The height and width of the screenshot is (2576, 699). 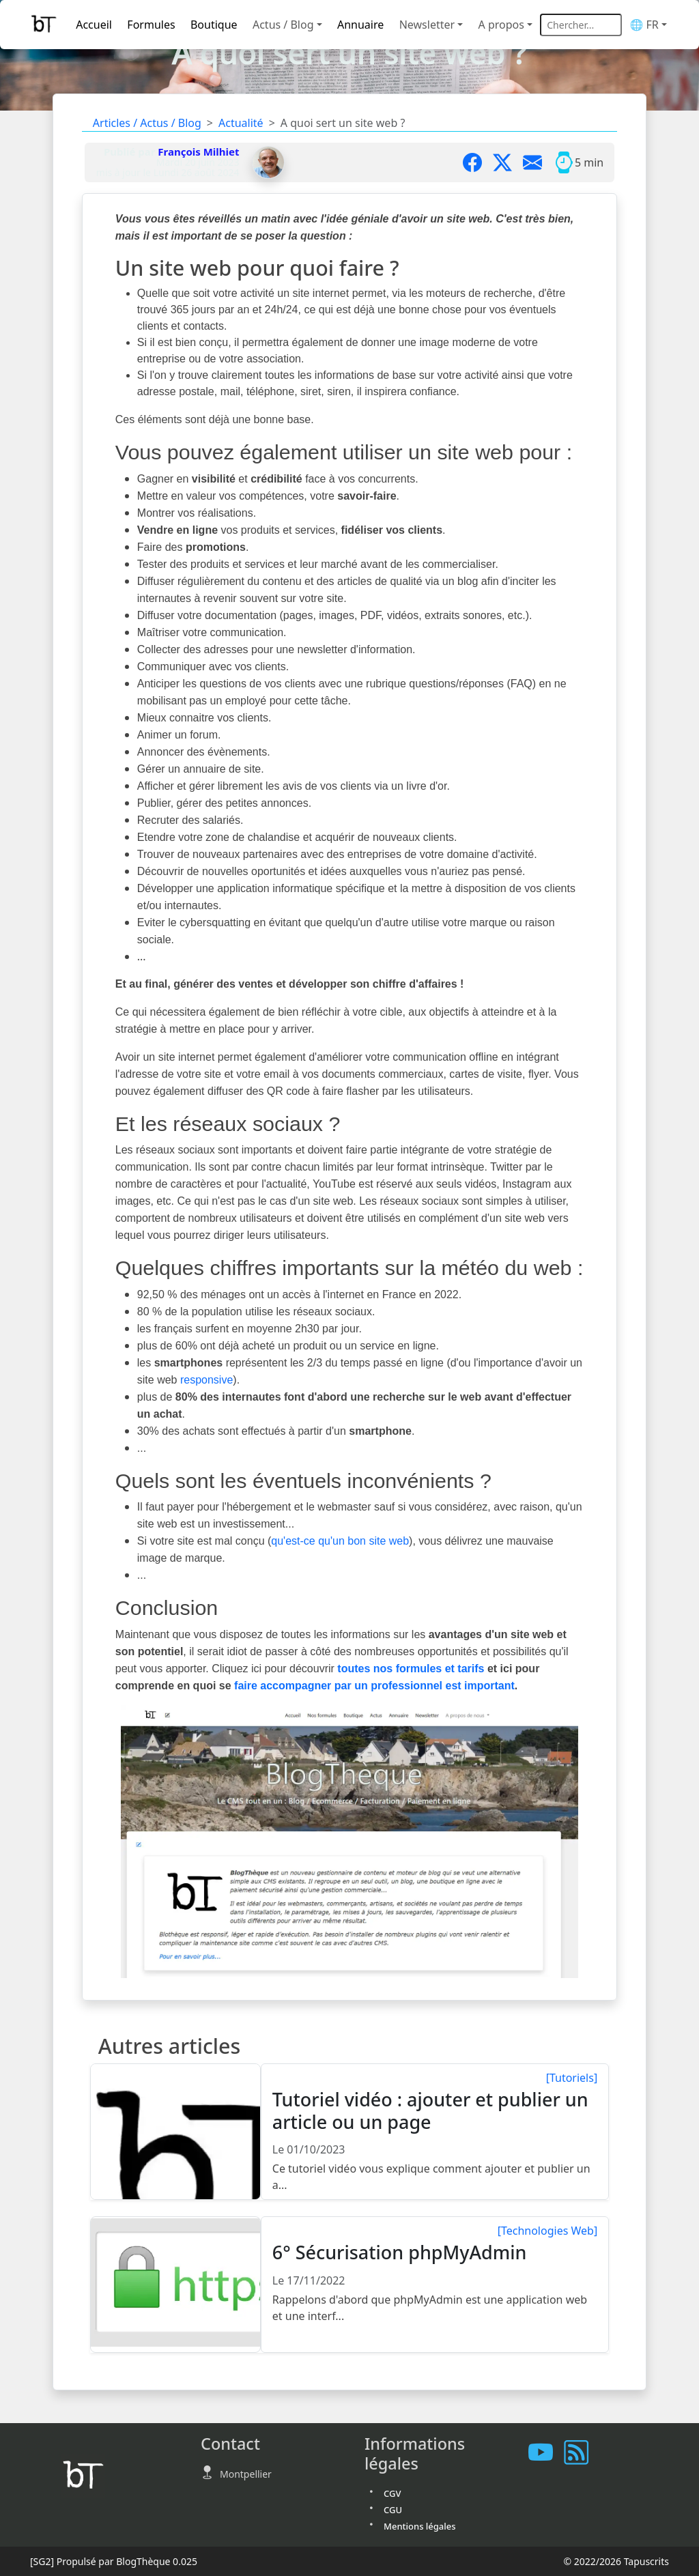 What do you see at coordinates (508, 162) in the screenshot?
I see `[Partager sur X]` at bounding box center [508, 162].